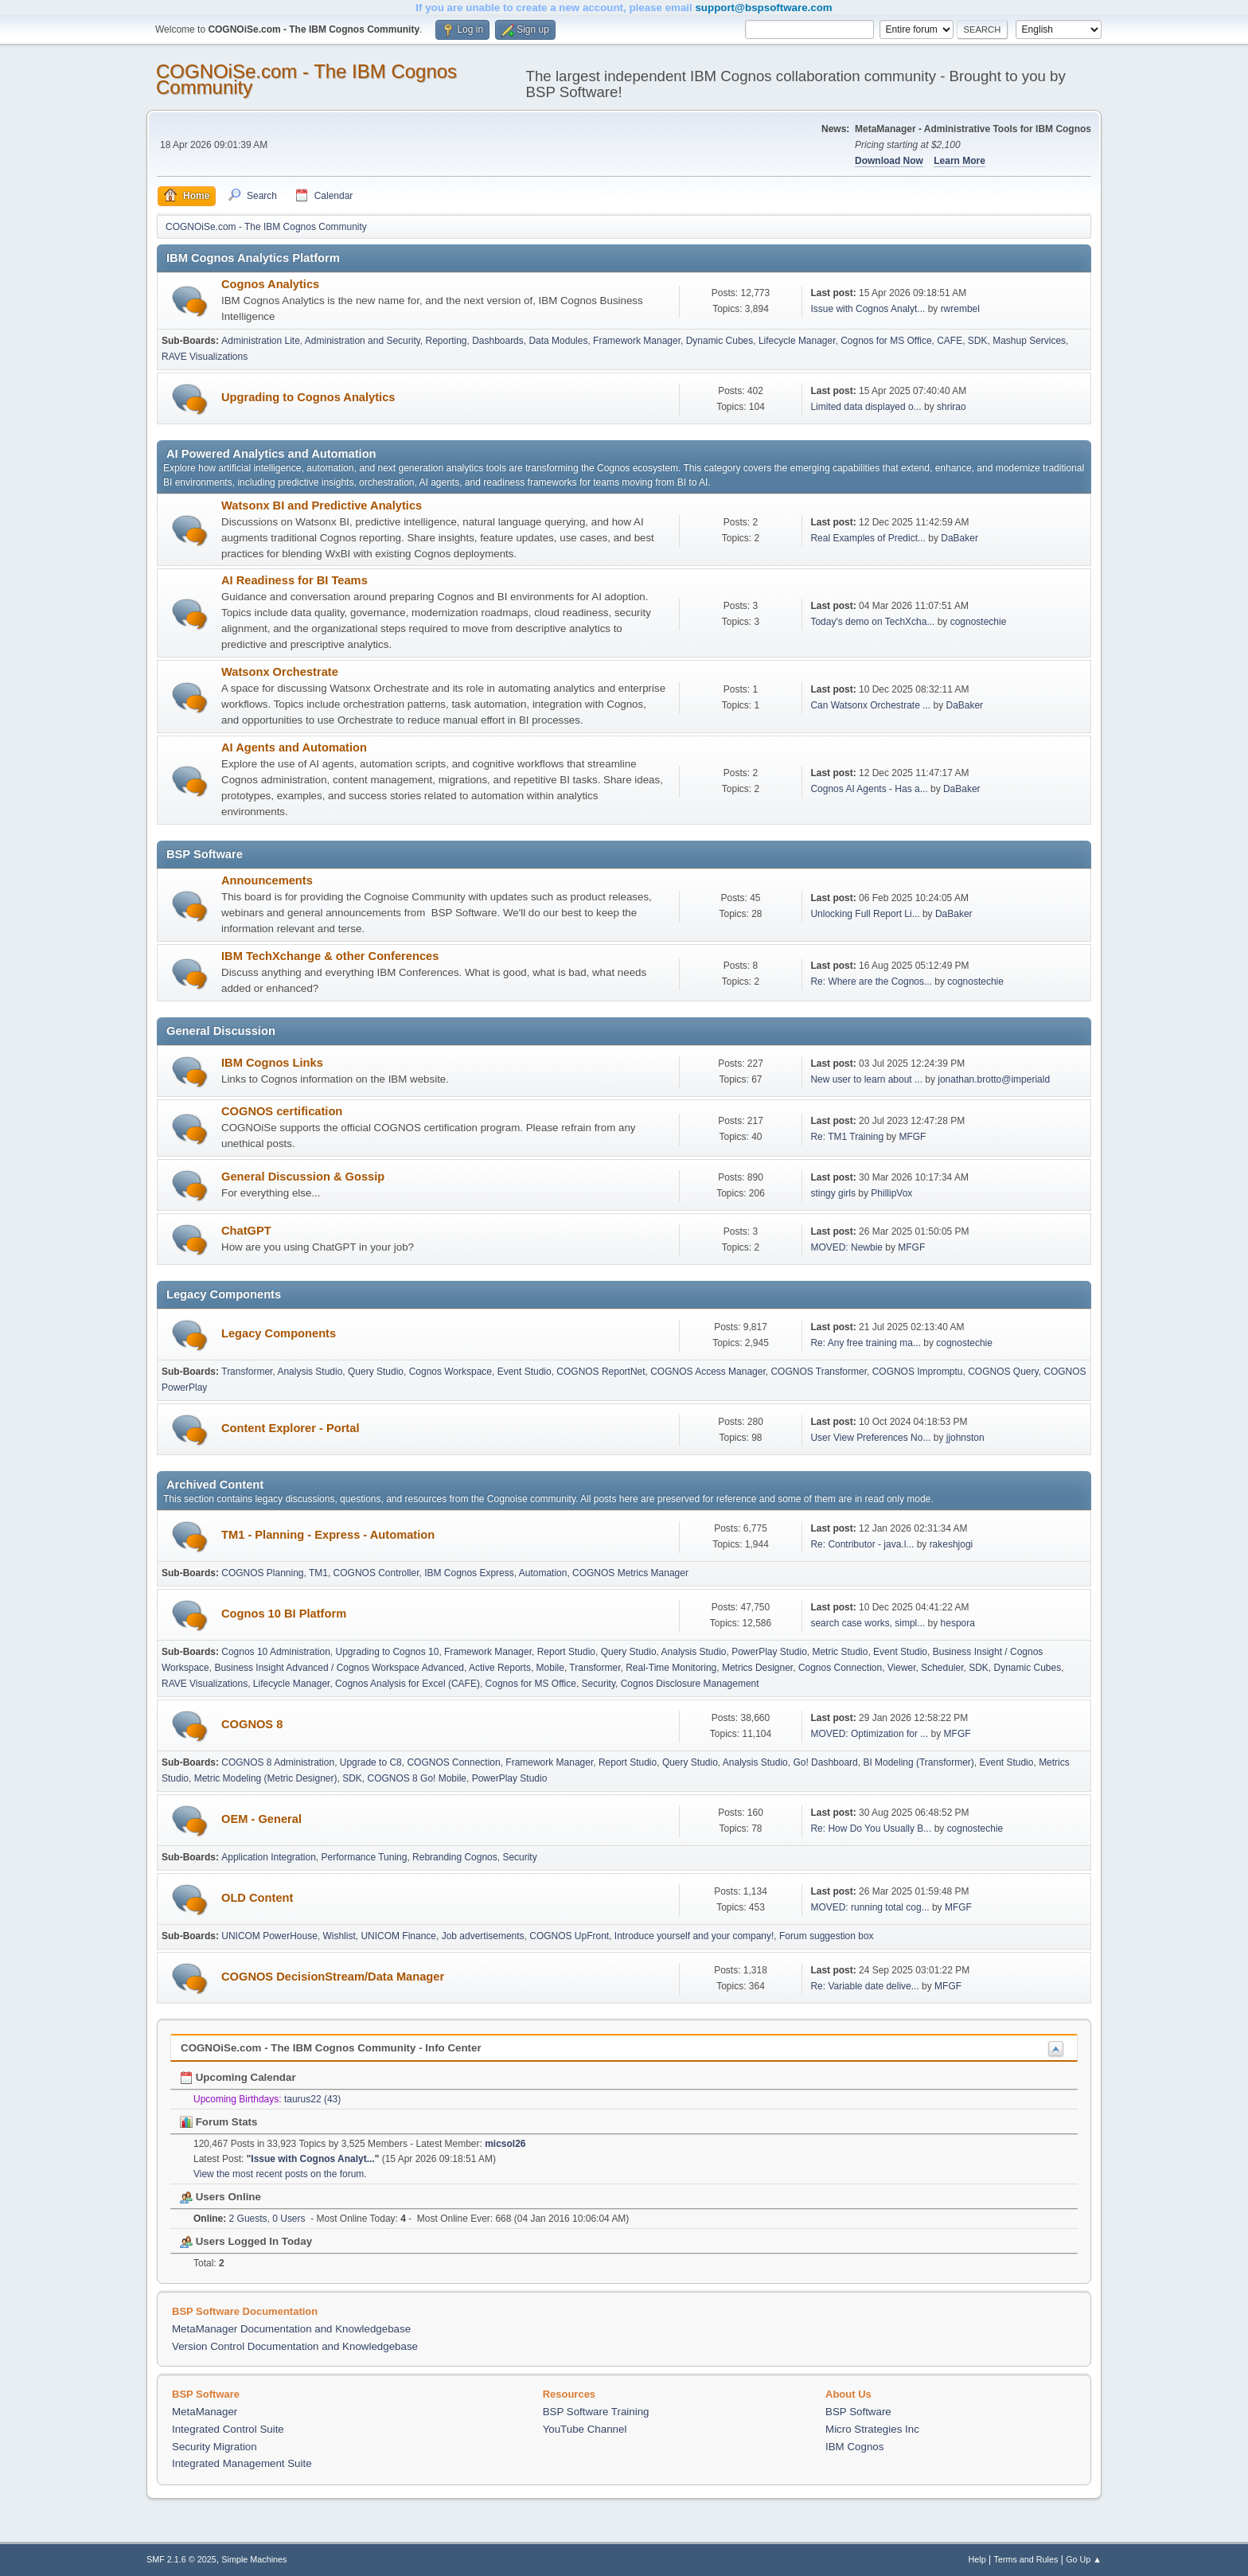 The height and width of the screenshot is (2576, 1248). I want to click on IBM TechXchange & other Conferences, so click(330, 956).